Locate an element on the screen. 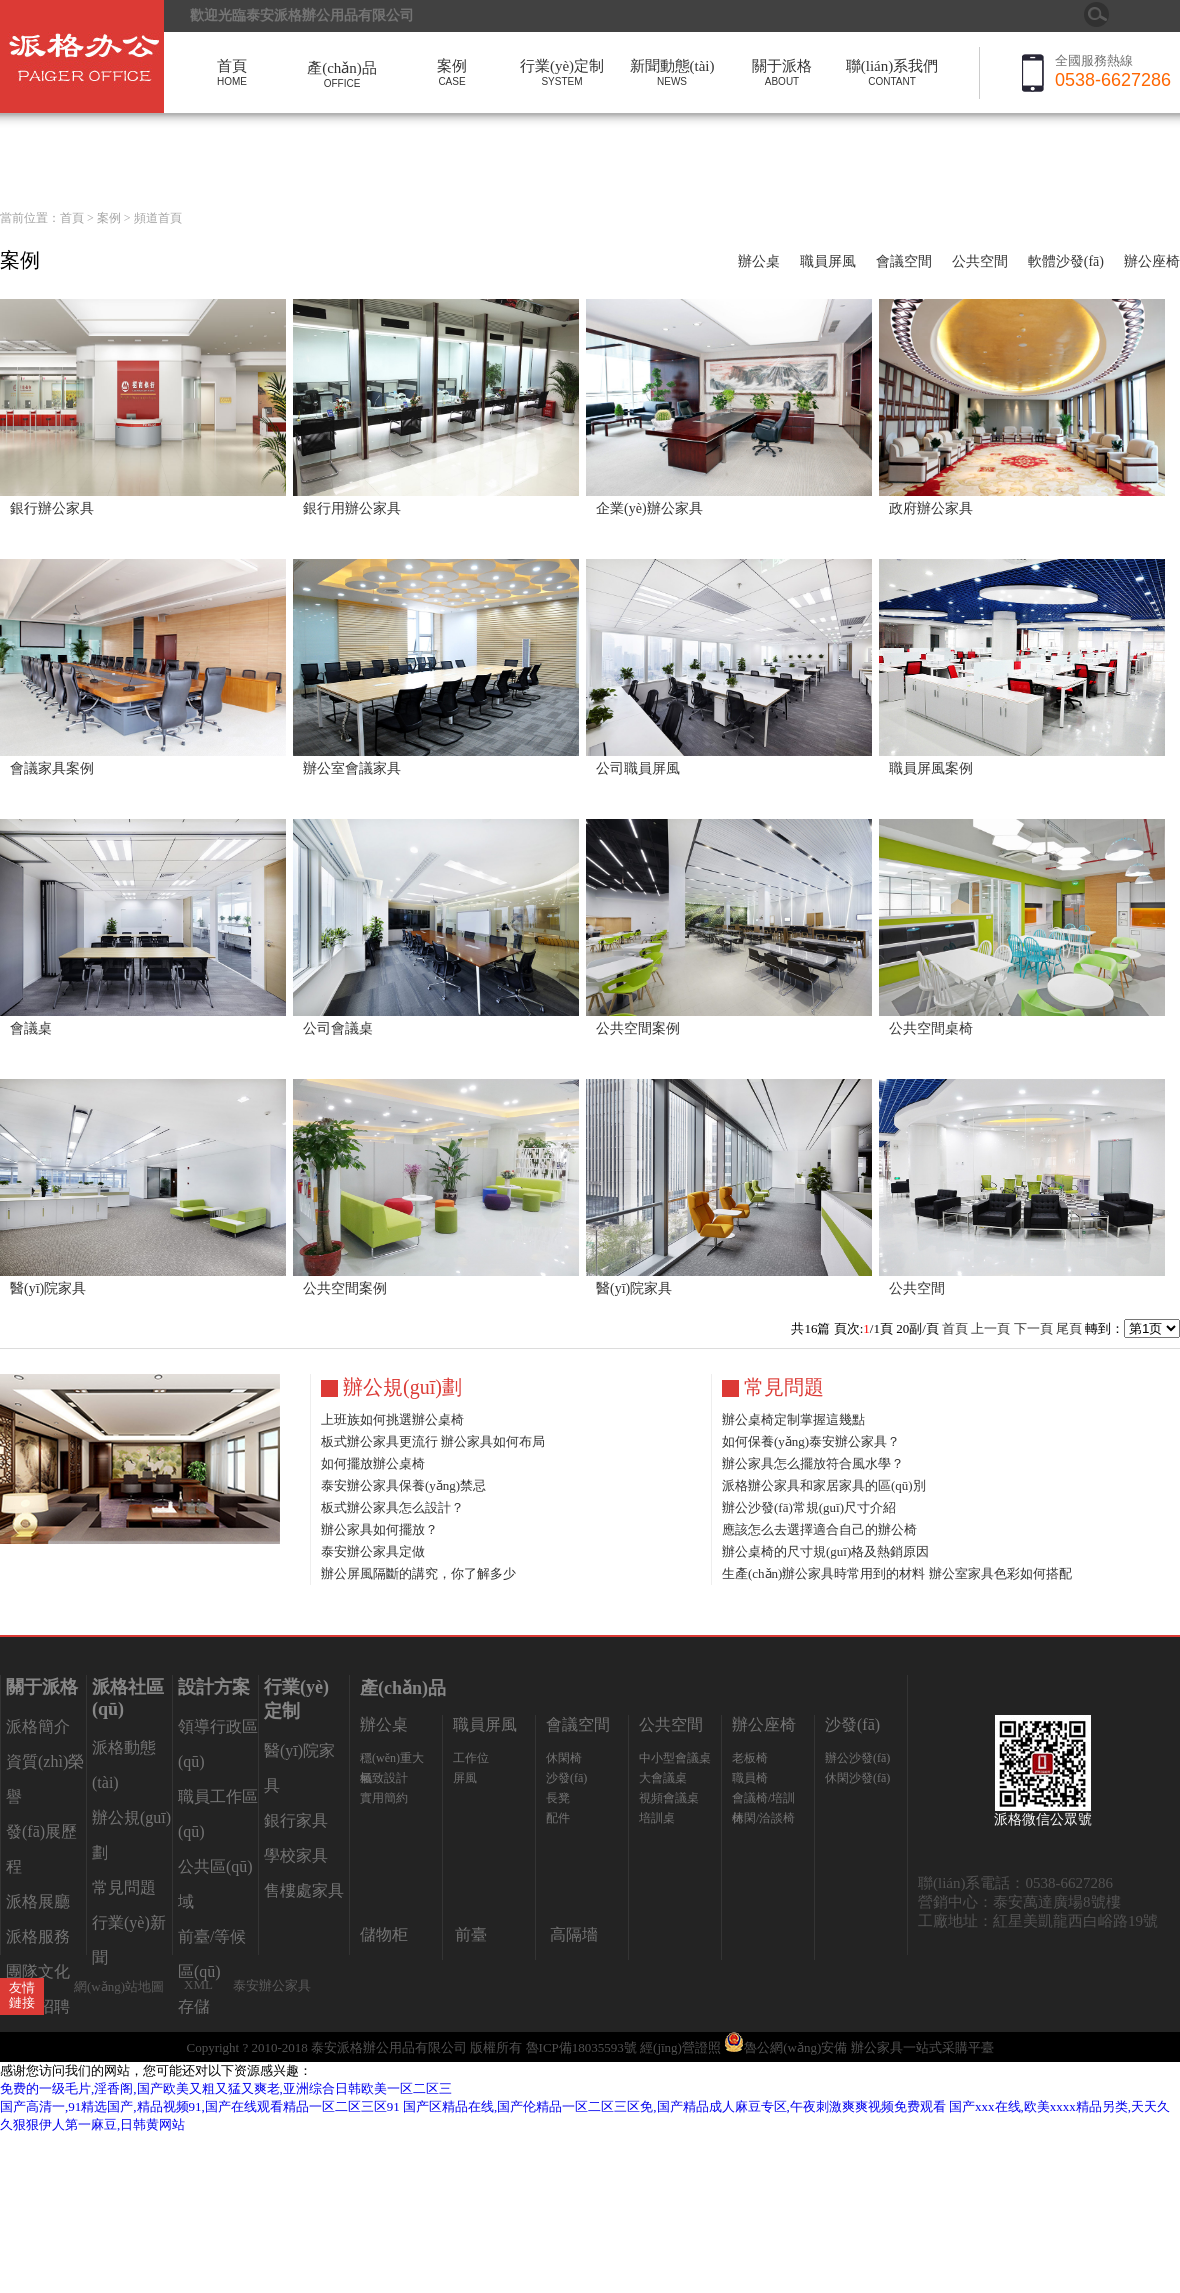 This screenshot has height=2293, width=1180. 板式辦公家具更流行 辦公家具如何布局 is located at coordinates (433, 1441).